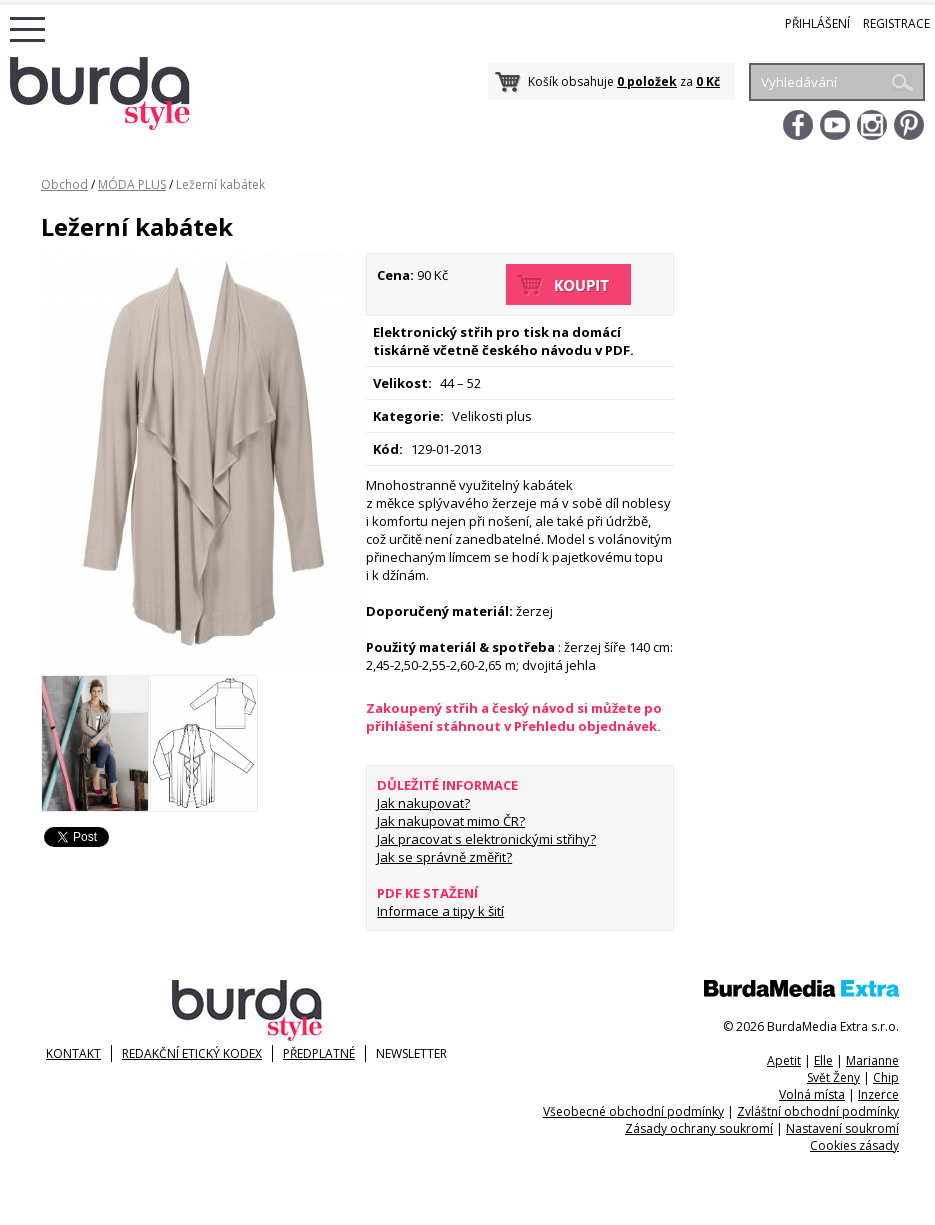 The width and height of the screenshot is (935, 1225). What do you see at coordinates (818, 1111) in the screenshot?
I see `Zvláštní obchodní podmínky` at bounding box center [818, 1111].